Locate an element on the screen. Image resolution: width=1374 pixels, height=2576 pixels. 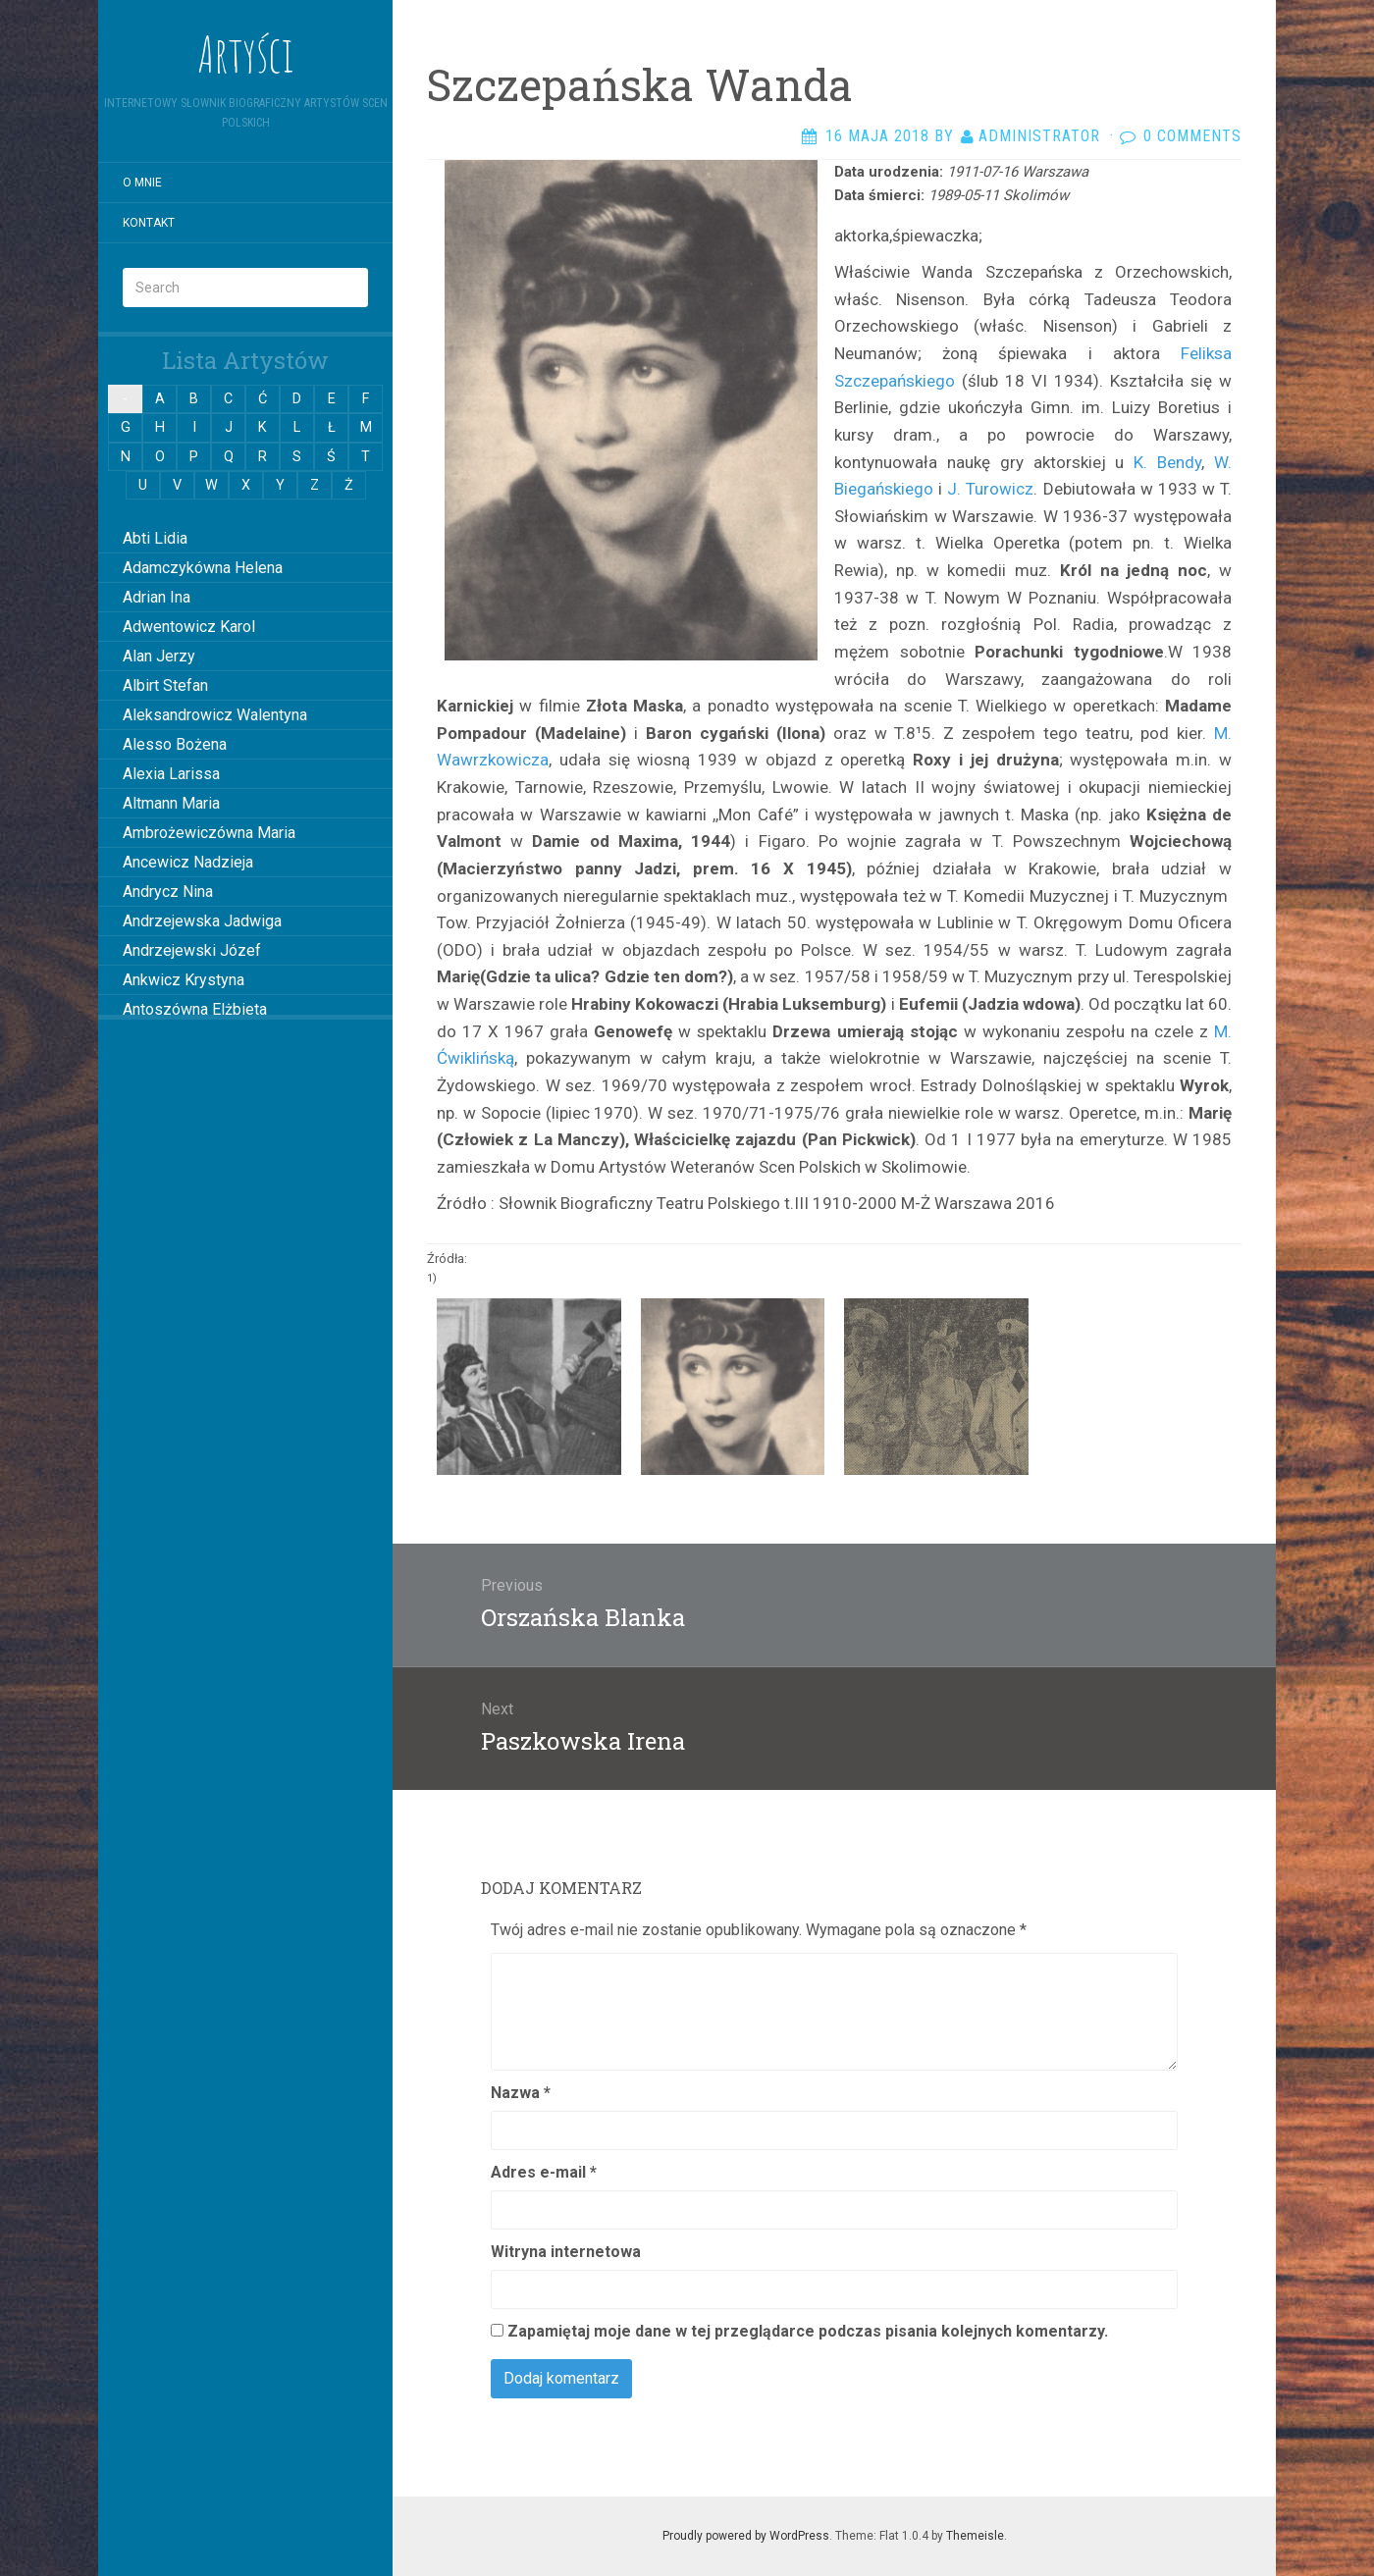
Antoszówna Elżbieta is located at coordinates (195, 1009).